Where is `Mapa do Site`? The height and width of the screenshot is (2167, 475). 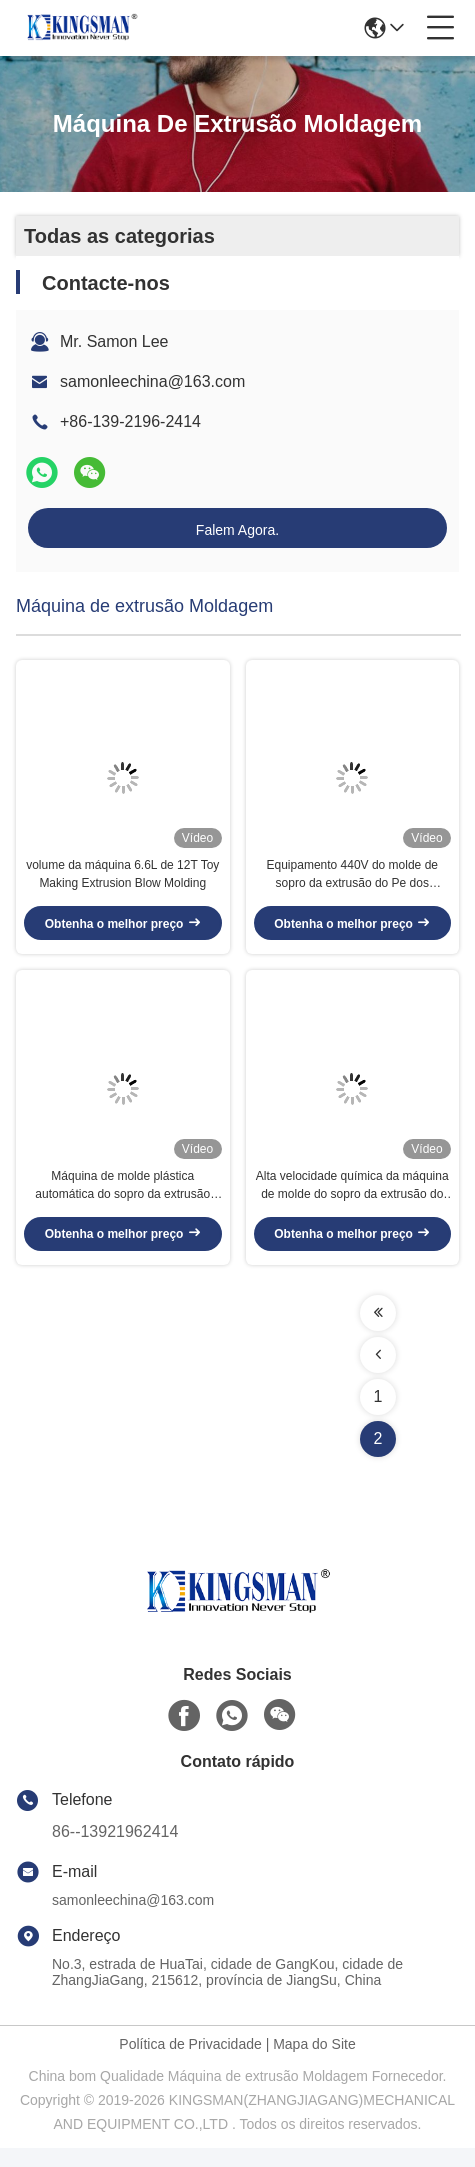 Mapa do Site is located at coordinates (314, 2063).